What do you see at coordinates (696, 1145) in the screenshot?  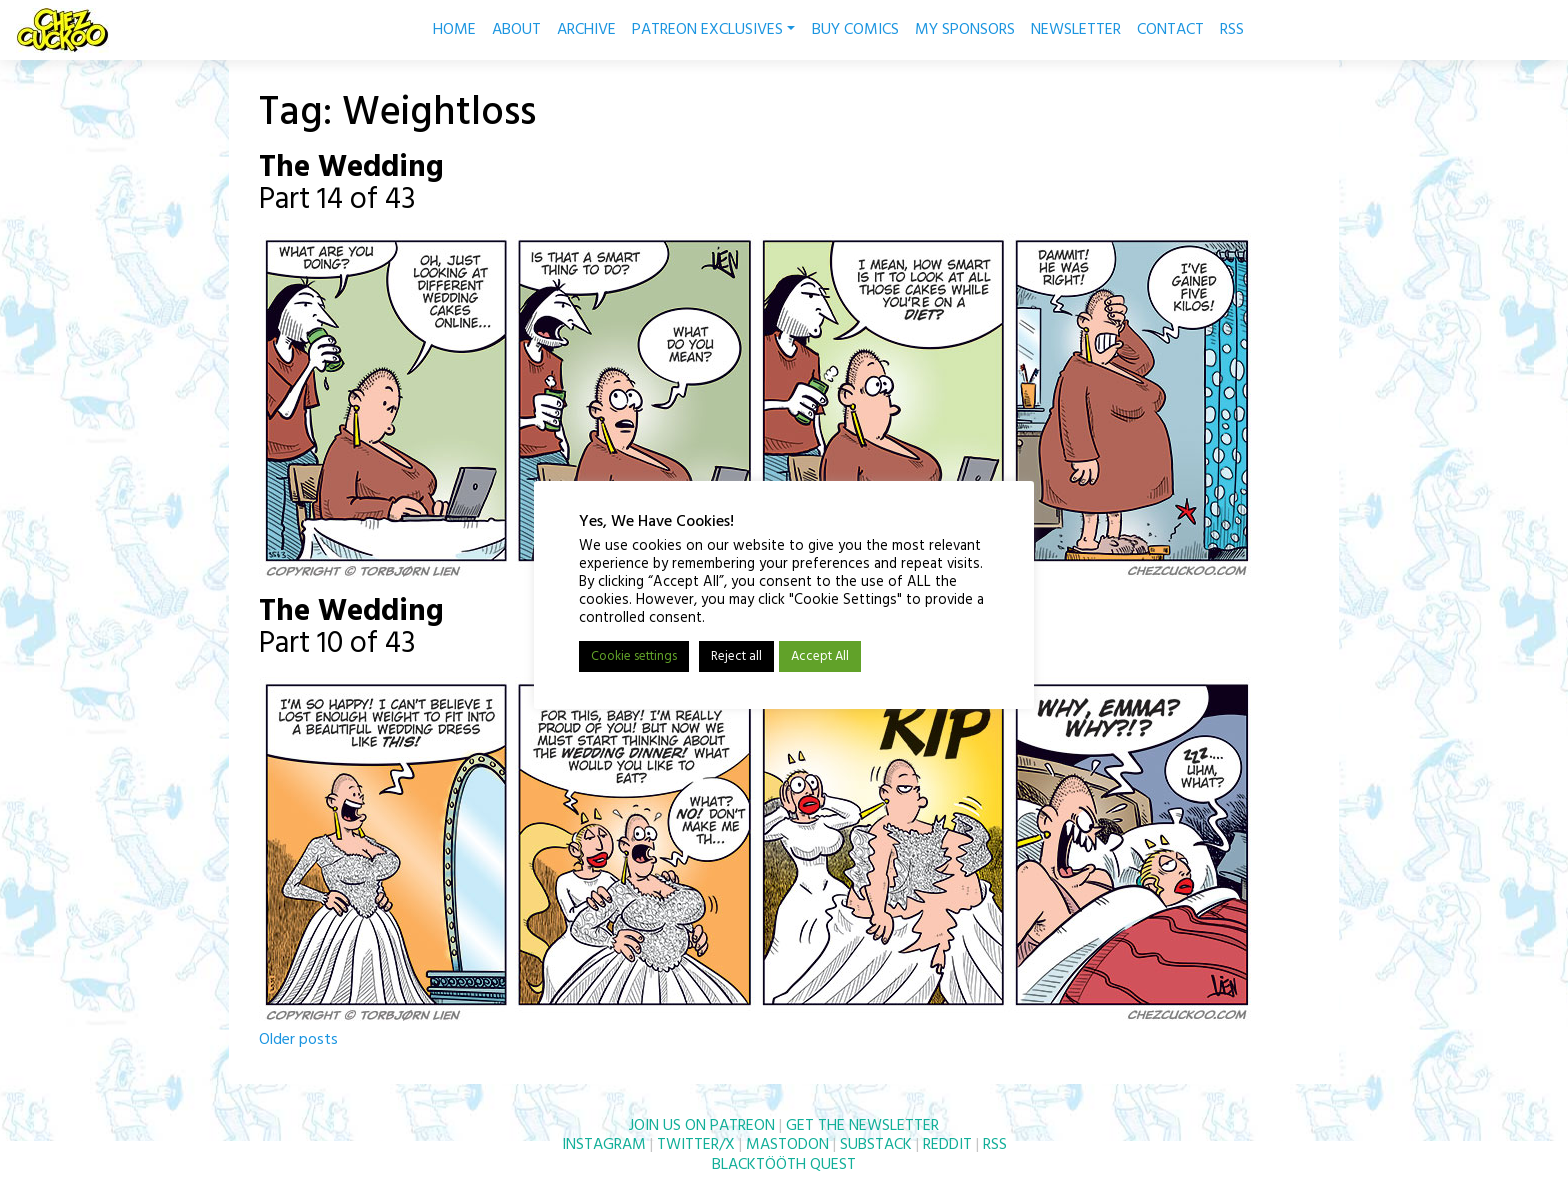 I see `TWITTER/X` at bounding box center [696, 1145].